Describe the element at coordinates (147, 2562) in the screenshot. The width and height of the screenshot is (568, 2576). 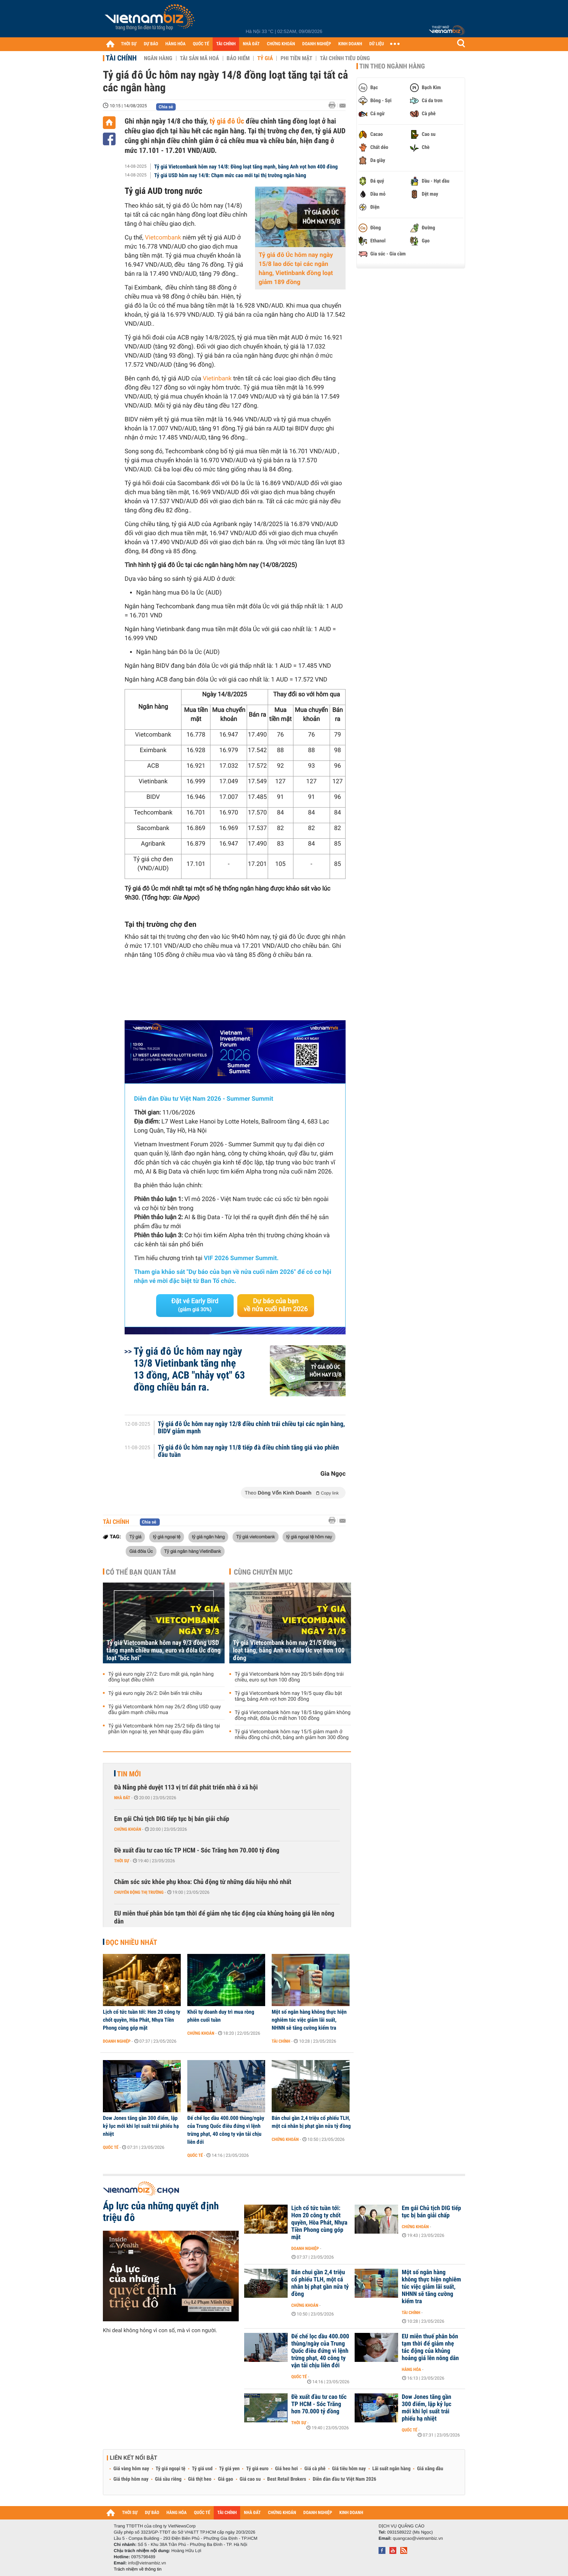
I see `info@vietnambiz.vn` at that location.